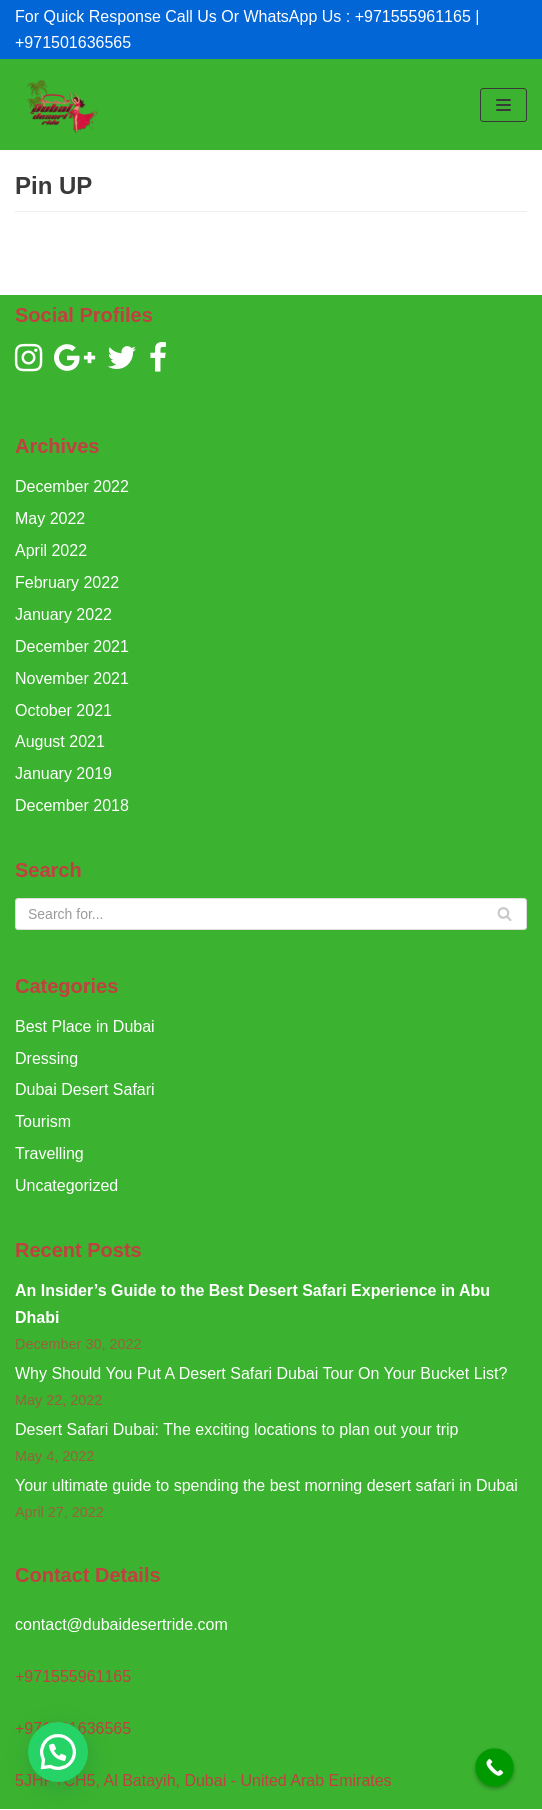 The image size is (542, 1810). Describe the element at coordinates (85, 1089) in the screenshot. I see `Dubai Desert Safari` at that location.